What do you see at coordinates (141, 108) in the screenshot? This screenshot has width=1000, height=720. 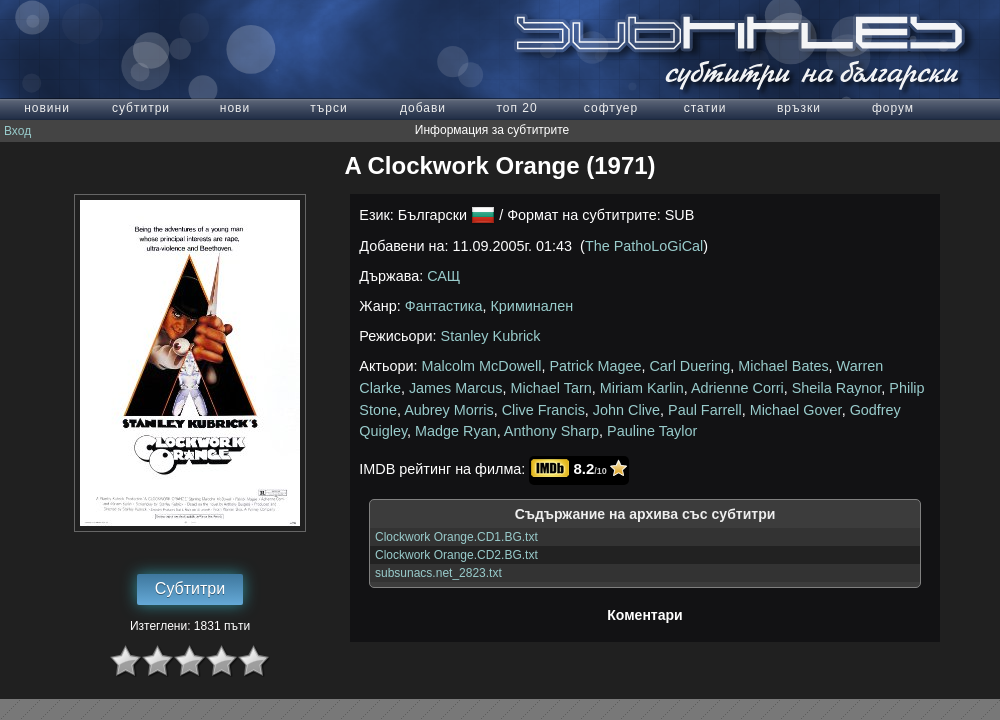 I see `субтитри` at bounding box center [141, 108].